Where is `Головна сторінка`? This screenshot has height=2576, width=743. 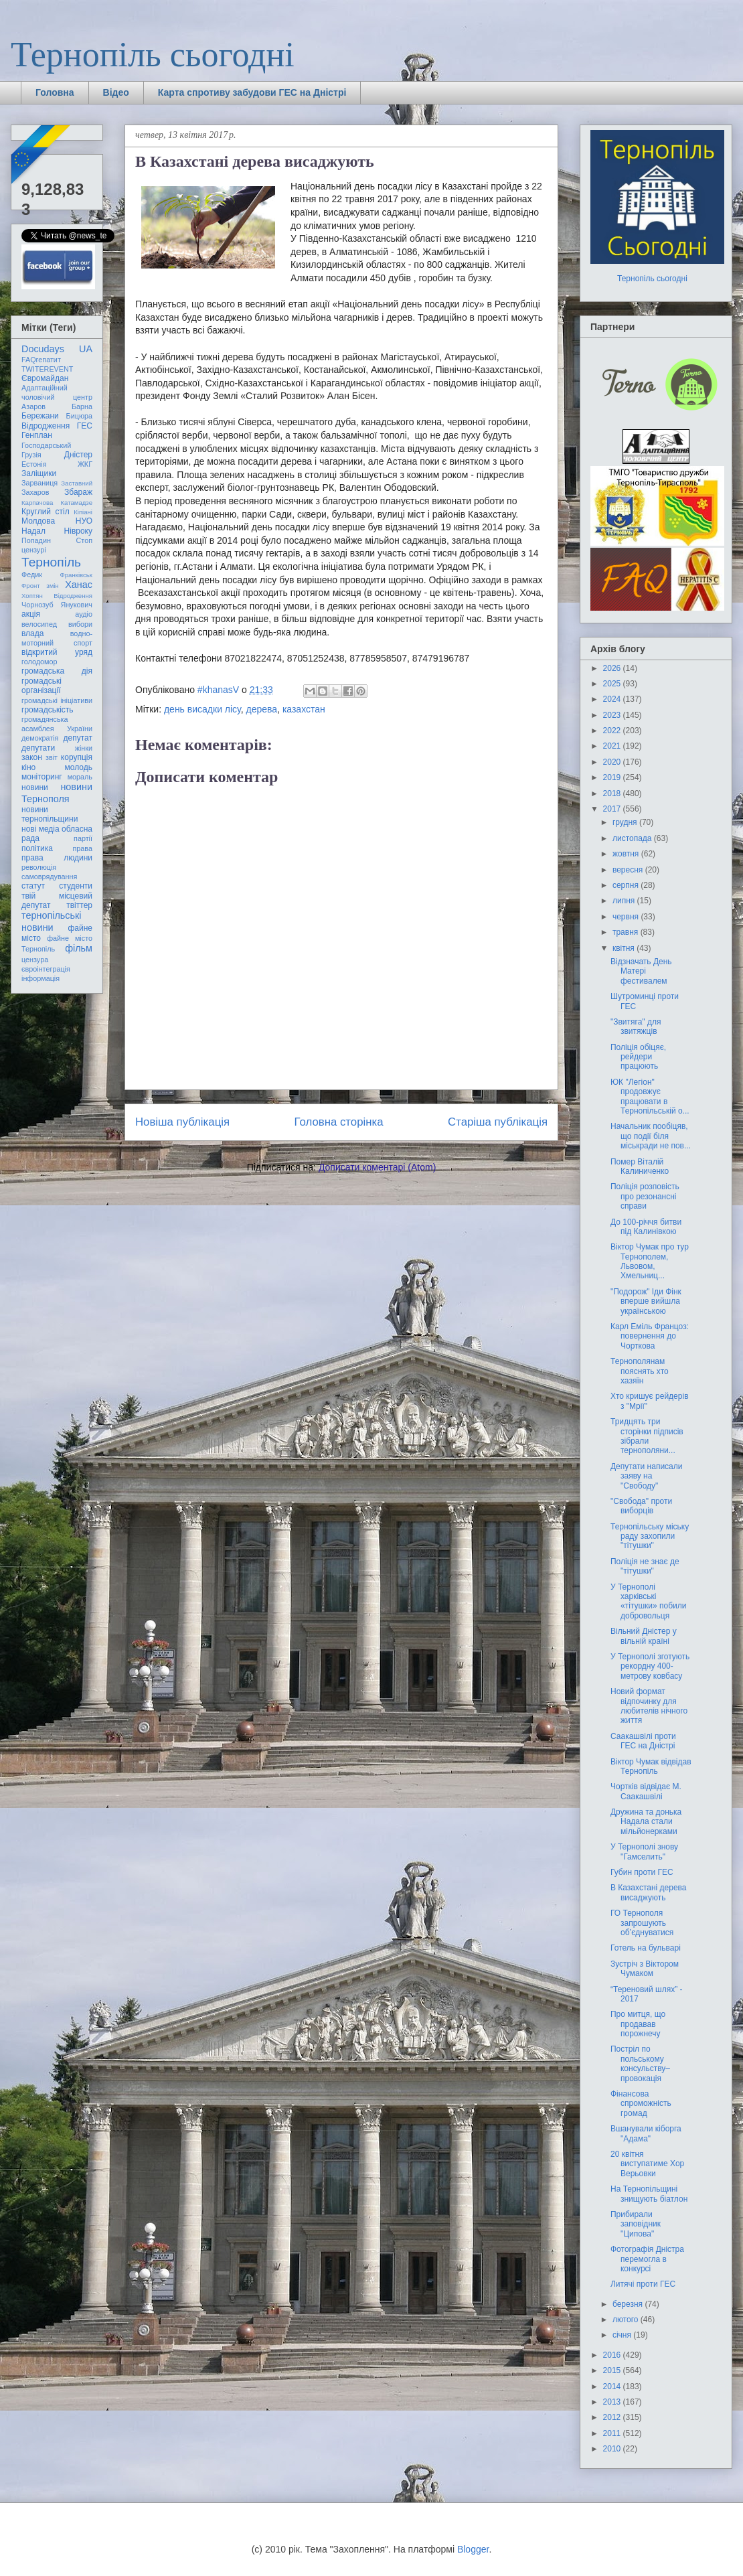
Головна сторінка is located at coordinates (339, 1122).